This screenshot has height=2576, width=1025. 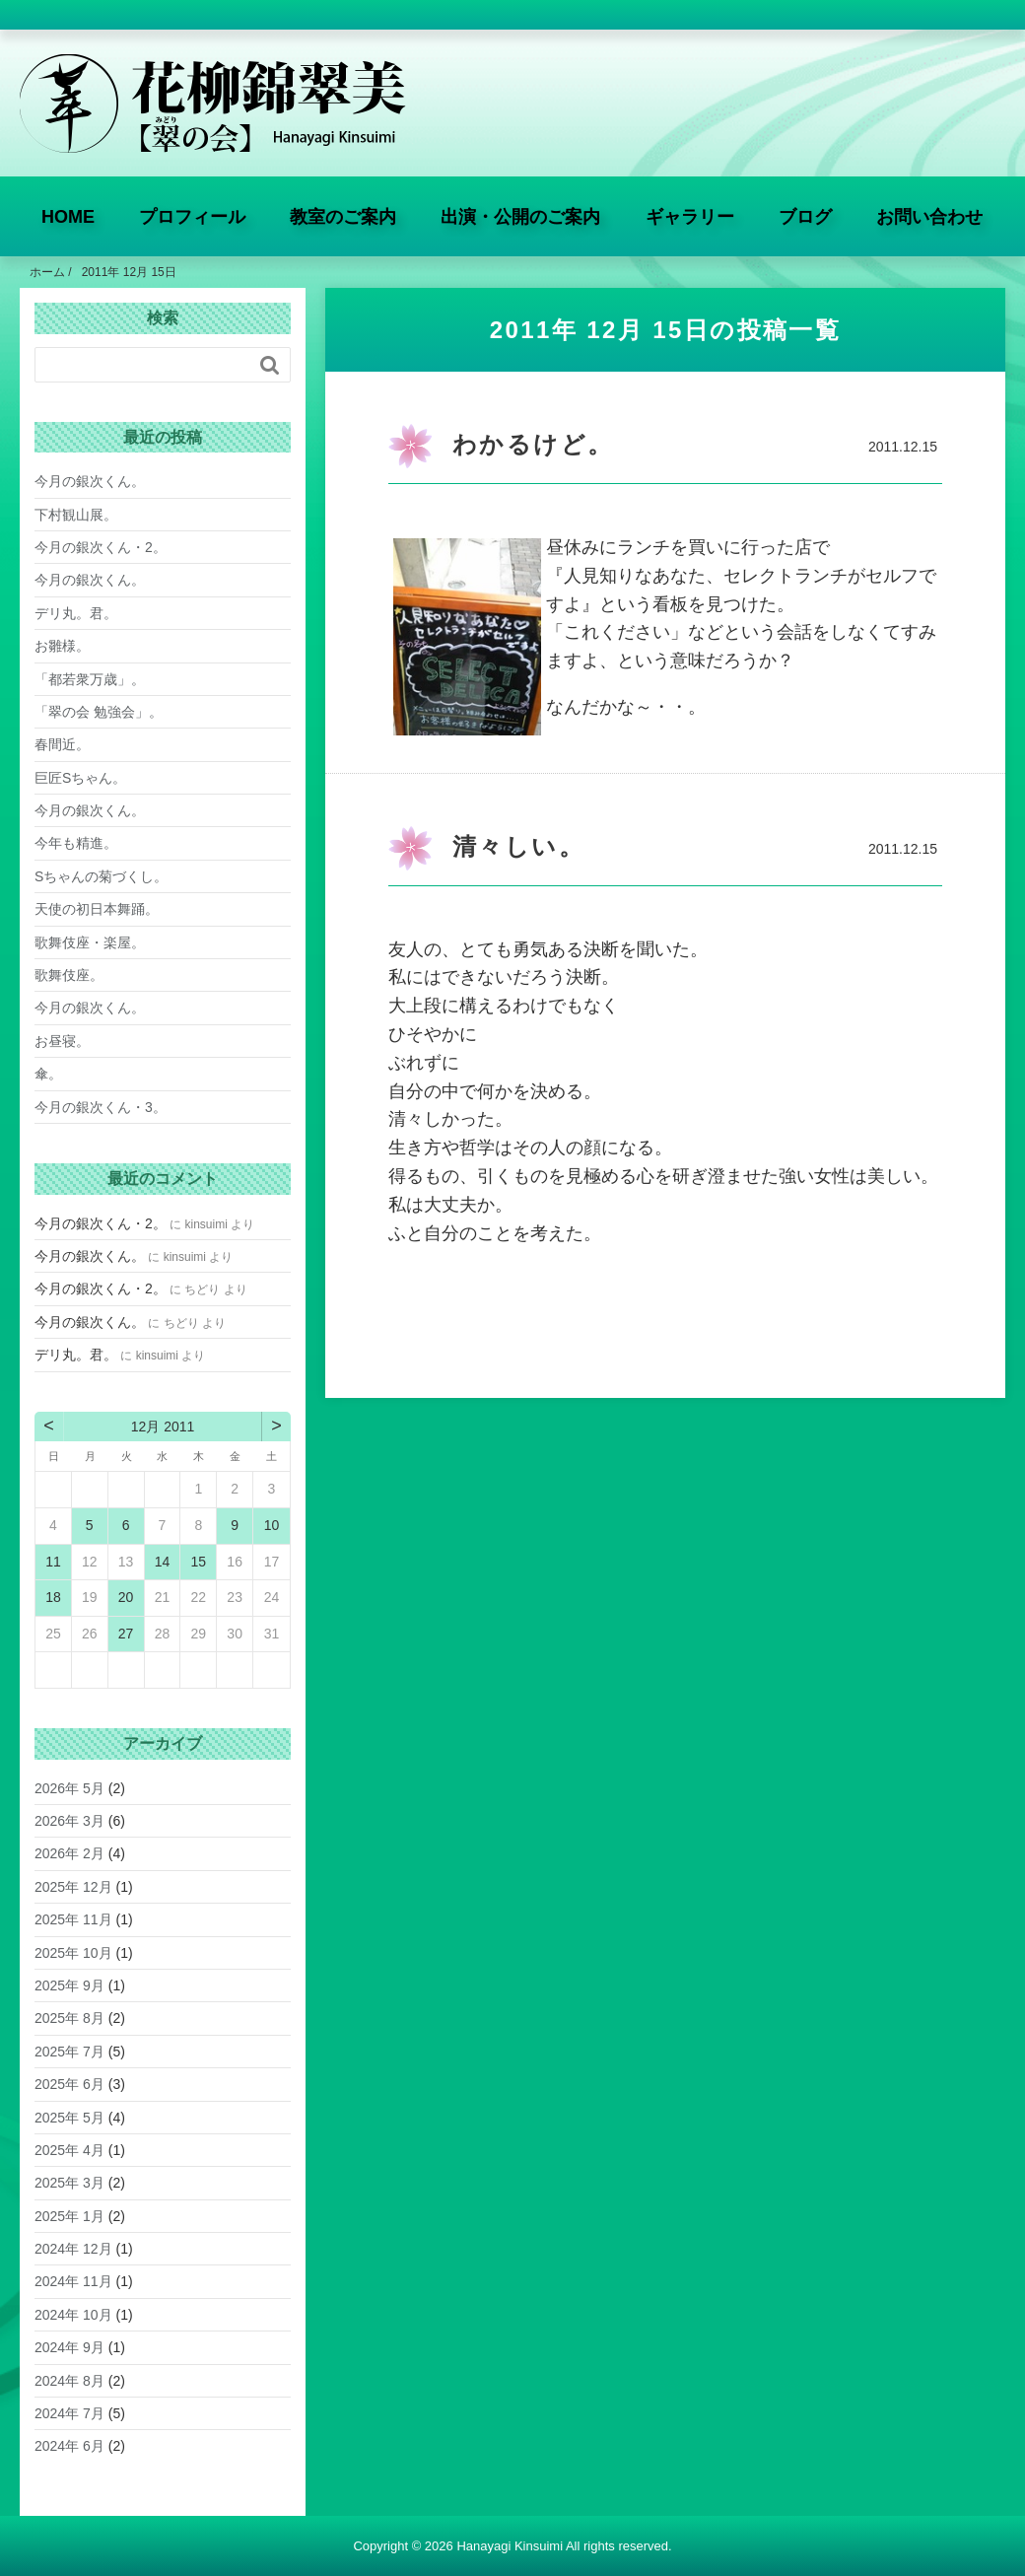 I want to click on デリ丸。君。, so click(x=75, y=613).